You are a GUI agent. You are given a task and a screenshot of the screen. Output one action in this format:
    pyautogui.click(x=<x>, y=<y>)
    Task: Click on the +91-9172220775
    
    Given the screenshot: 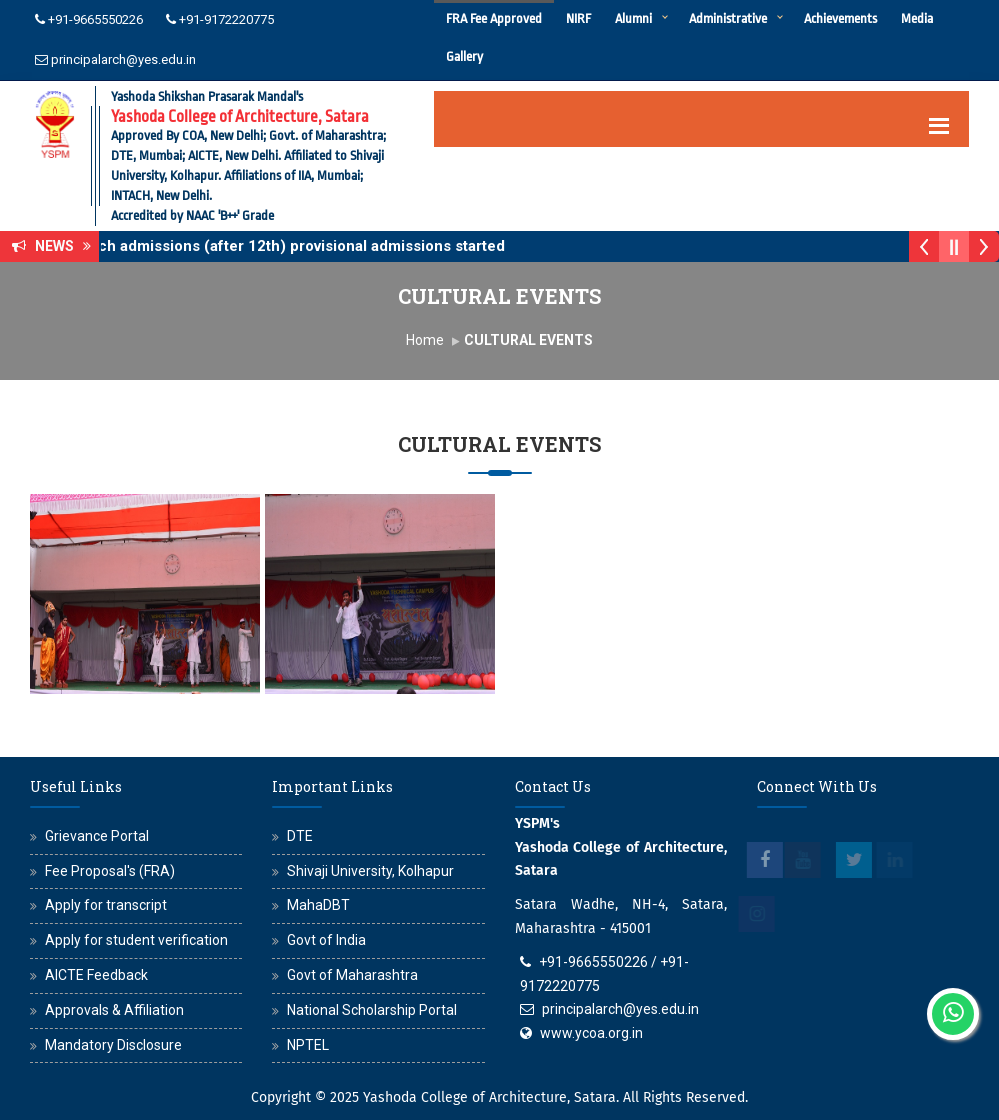 What is the action you would take?
    pyautogui.click(x=226, y=19)
    